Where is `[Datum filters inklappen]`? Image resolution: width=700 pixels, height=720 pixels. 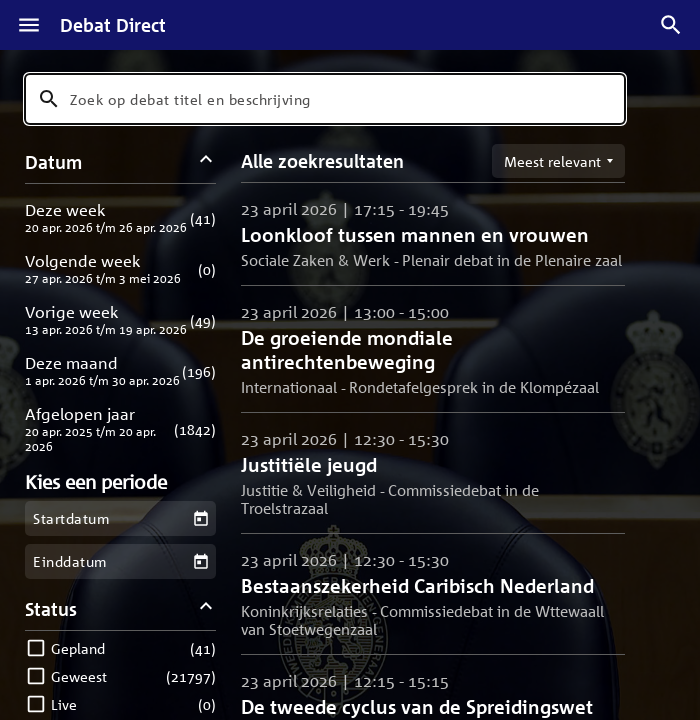 [Datum filters inklappen] is located at coordinates (206, 161).